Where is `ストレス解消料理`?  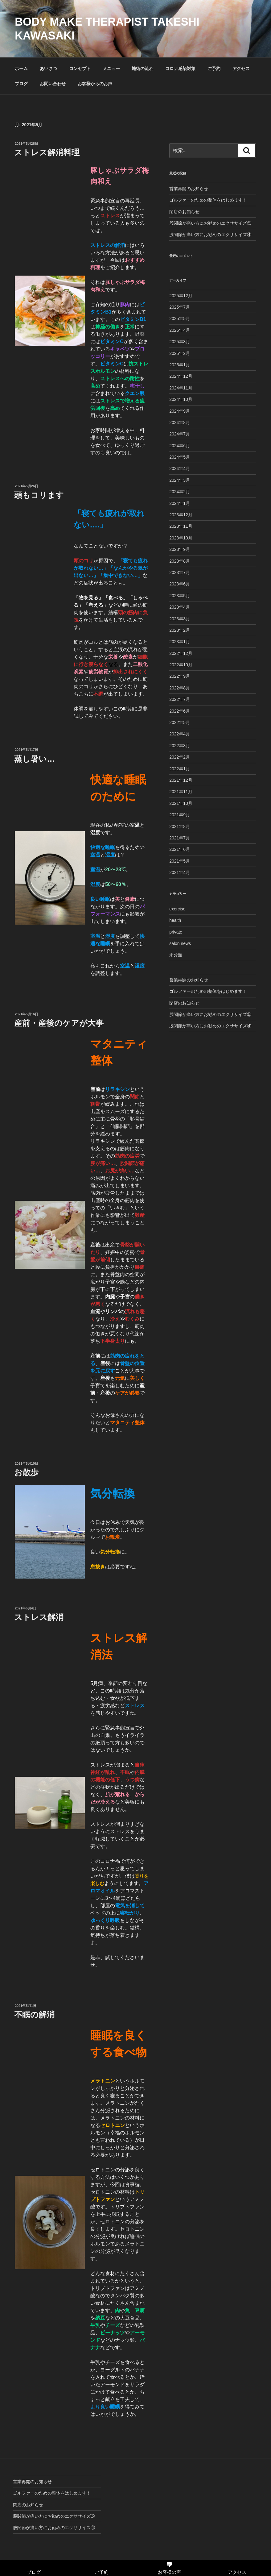 ストレス解消料理 is located at coordinates (47, 152).